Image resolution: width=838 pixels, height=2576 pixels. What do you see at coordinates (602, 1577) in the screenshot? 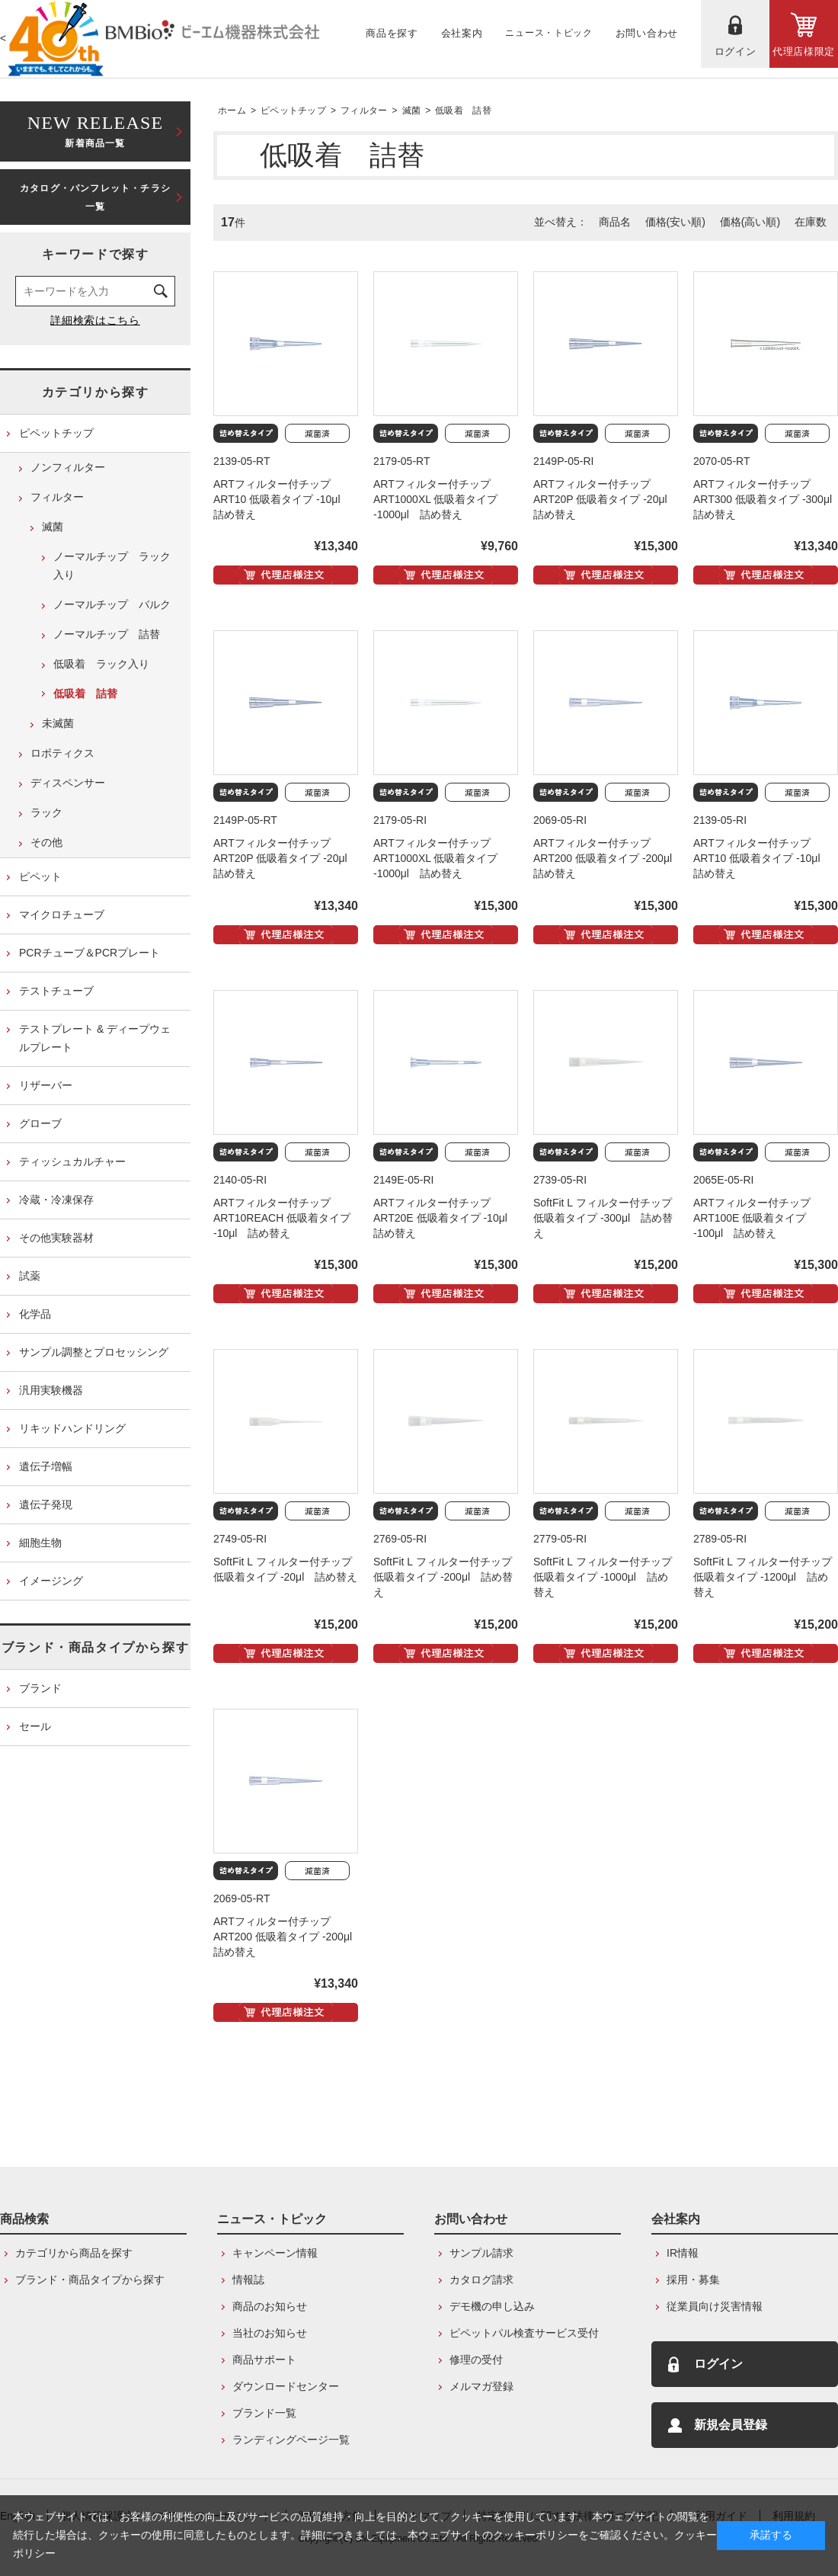
I see `SoftFit L フィルター付チップ 低吸着タイプ -1000μl 詰め替え` at bounding box center [602, 1577].